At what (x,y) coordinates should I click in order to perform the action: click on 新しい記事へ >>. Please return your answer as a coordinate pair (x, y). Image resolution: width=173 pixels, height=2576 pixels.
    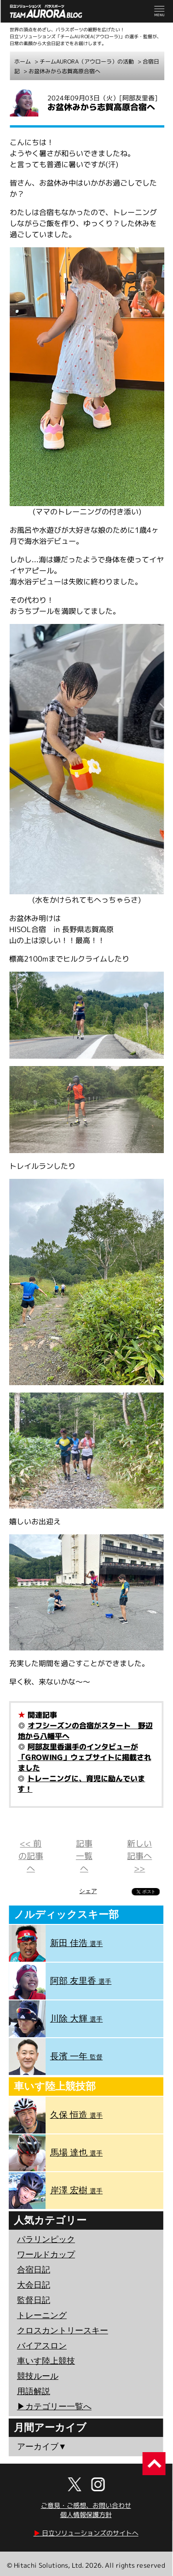
    Looking at the image, I should click on (139, 1856).